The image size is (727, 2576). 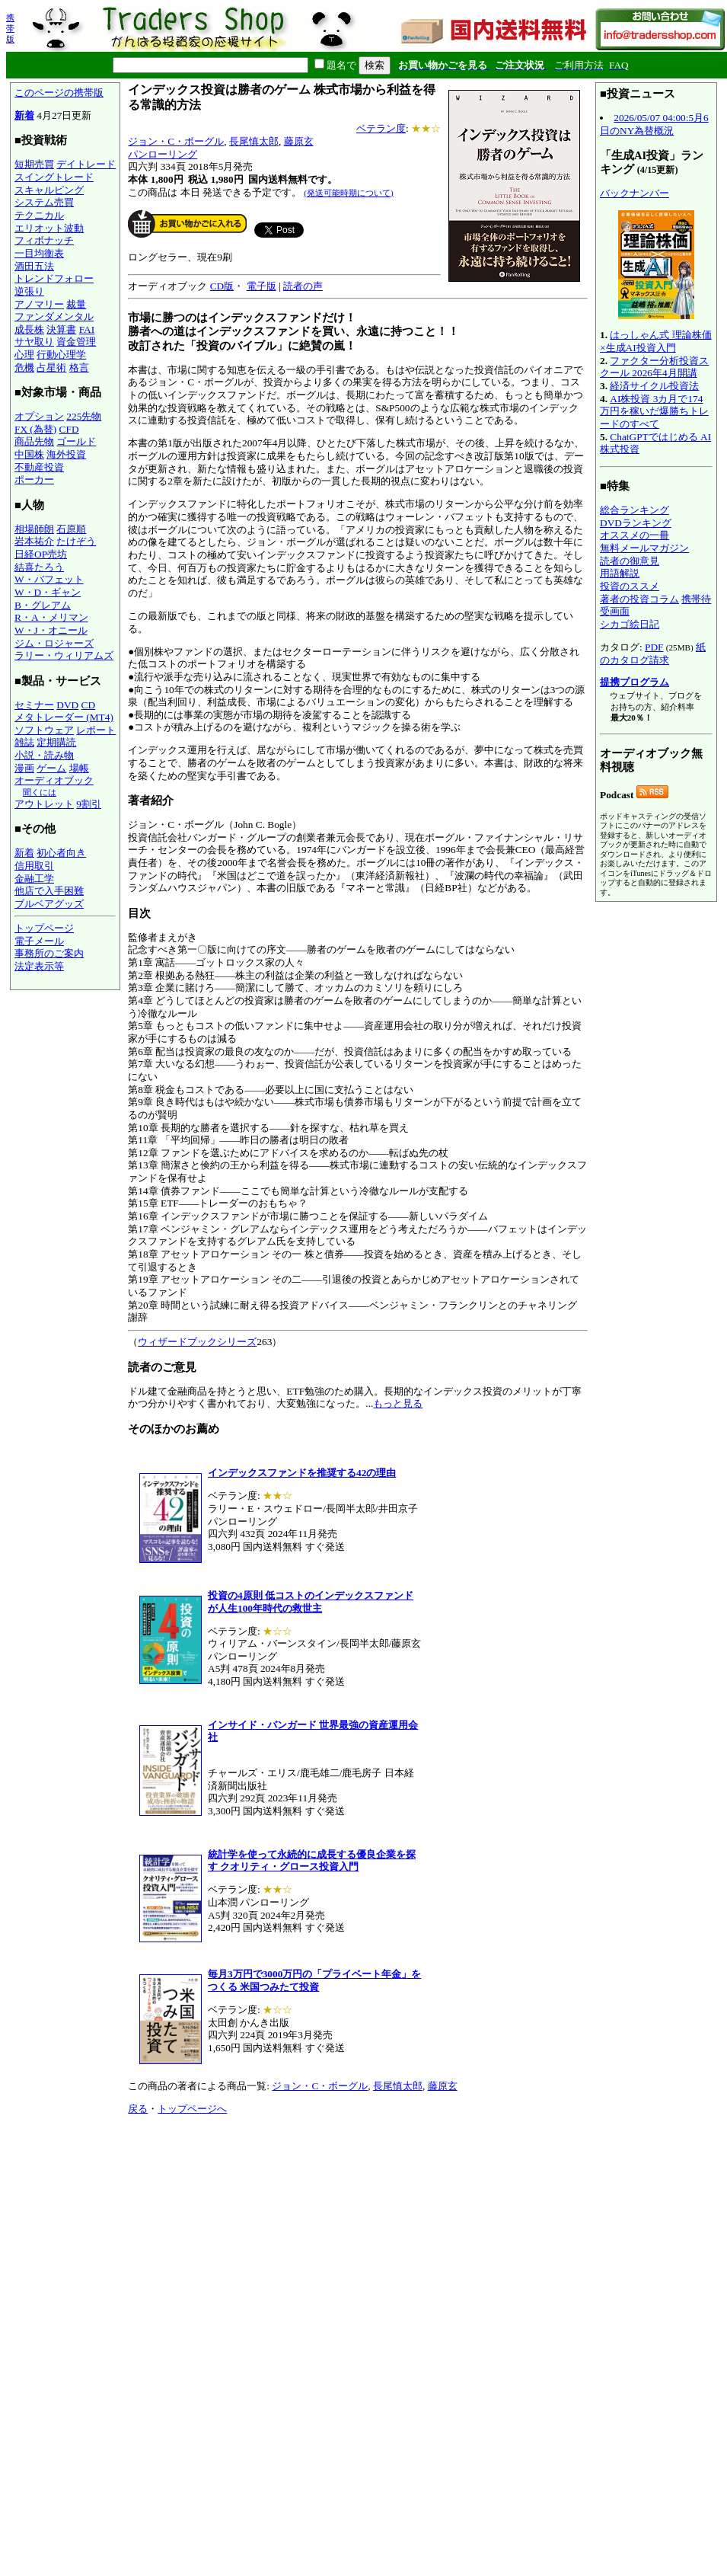 What do you see at coordinates (88, 705) in the screenshot?
I see `CD` at bounding box center [88, 705].